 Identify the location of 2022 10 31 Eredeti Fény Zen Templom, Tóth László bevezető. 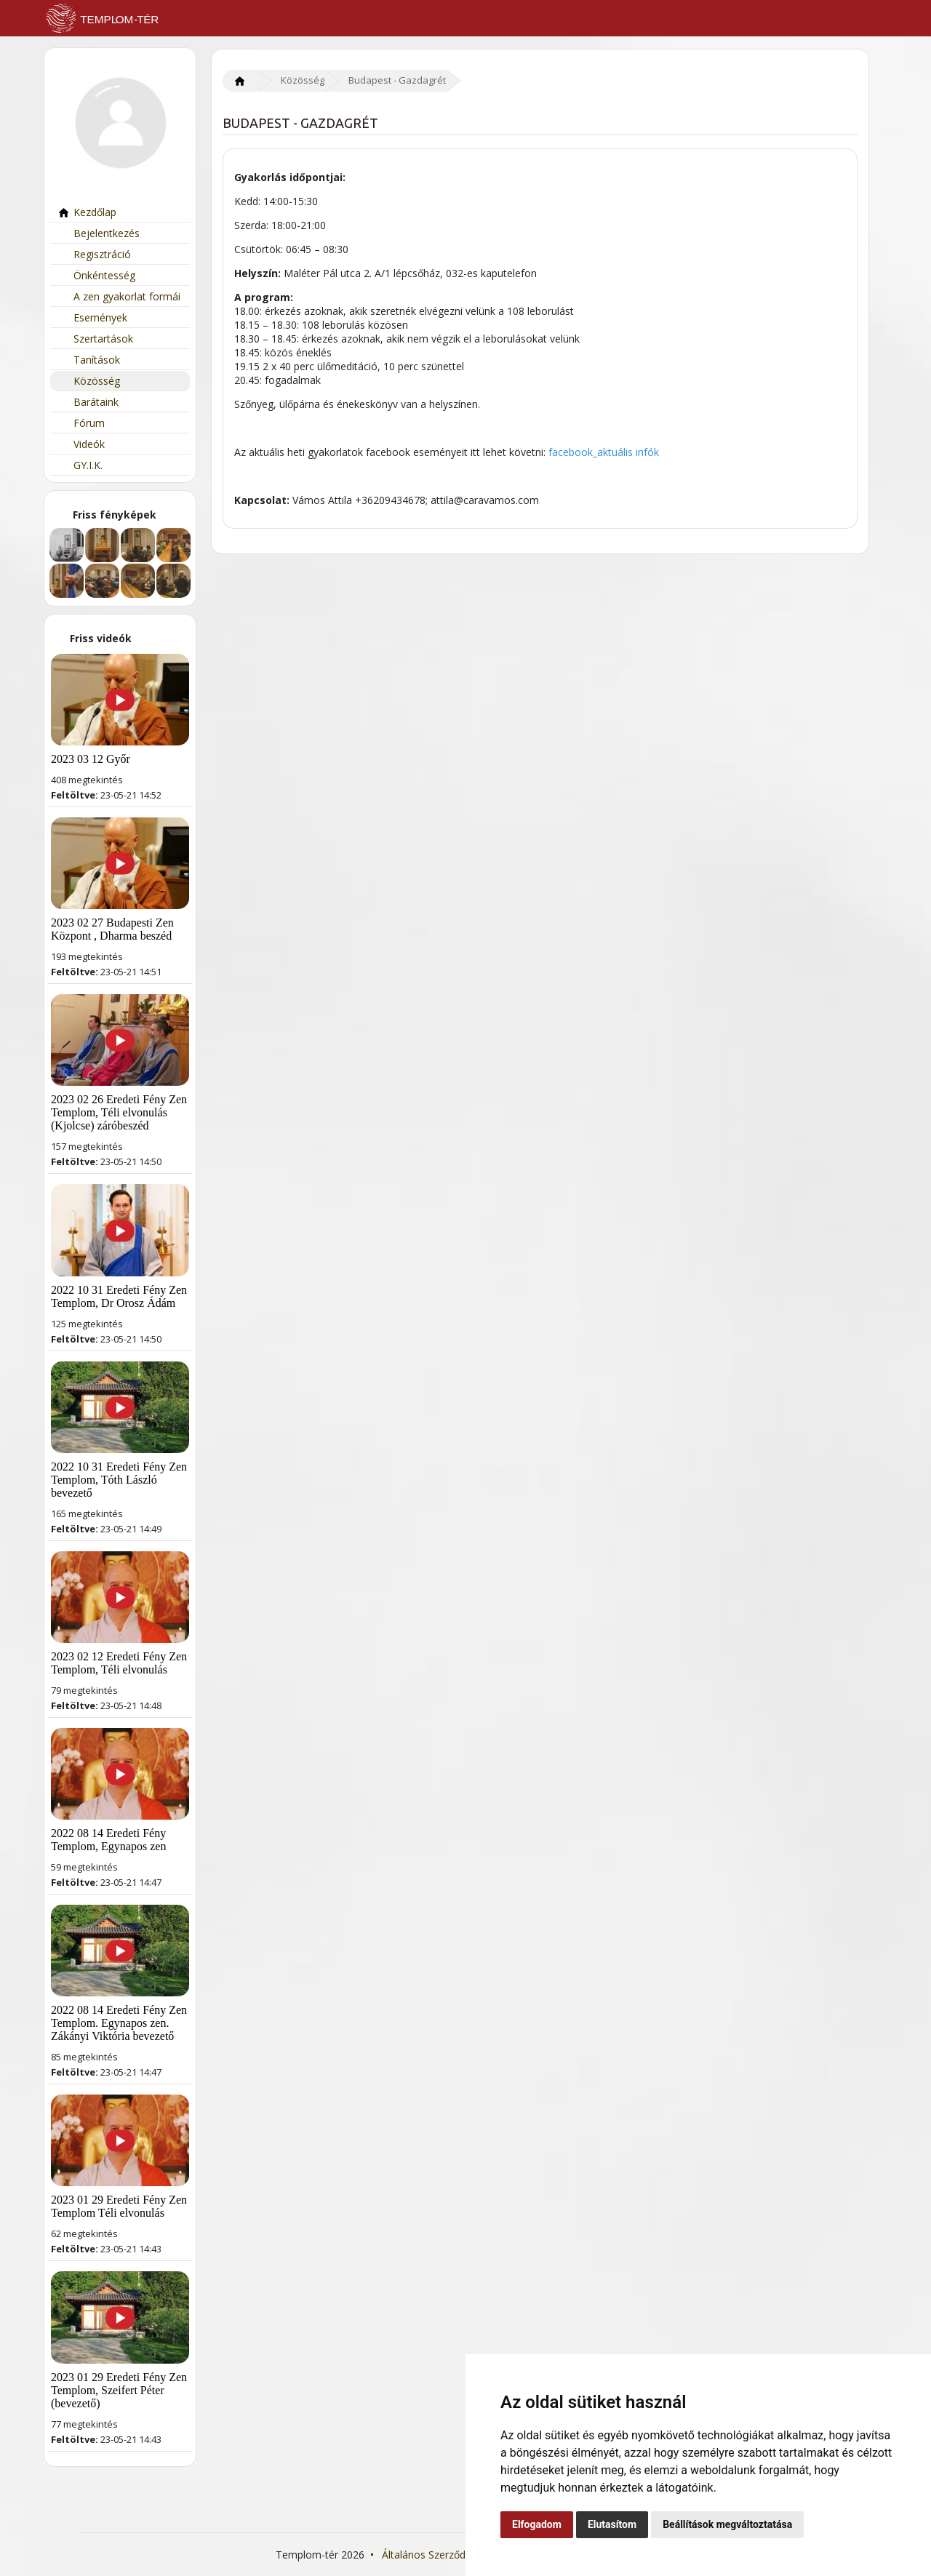
(119, 1479).